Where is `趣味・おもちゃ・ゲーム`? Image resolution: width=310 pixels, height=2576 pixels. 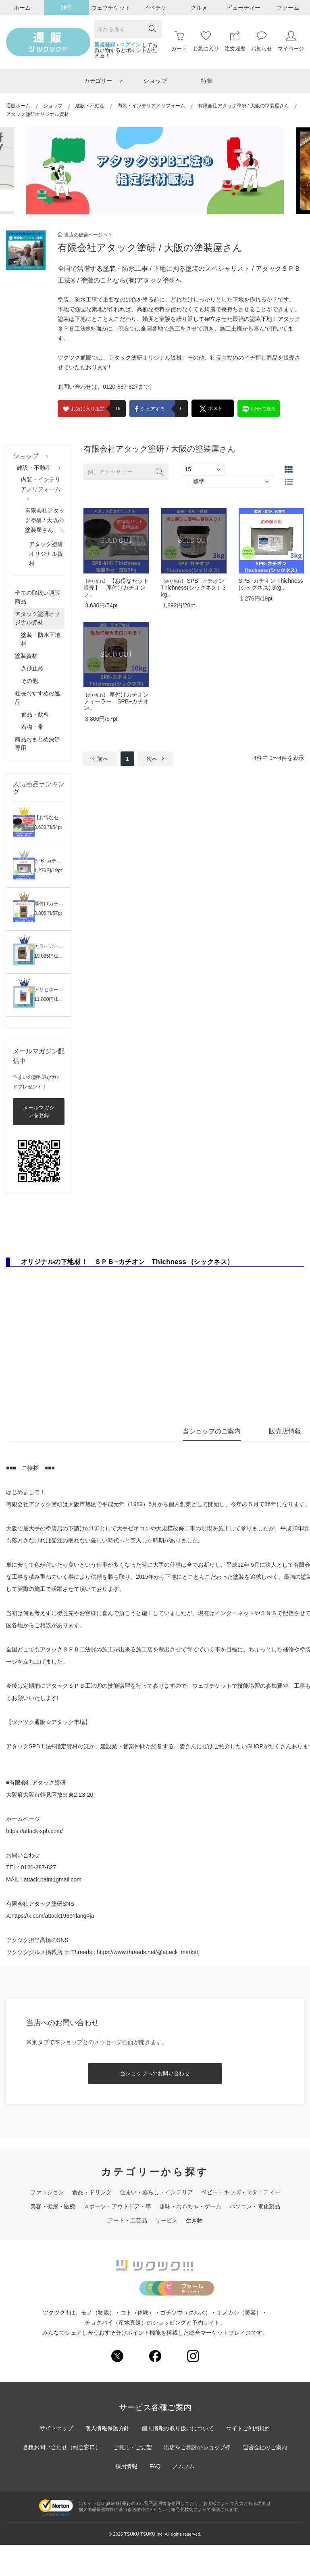
趣味・おもちゃ・ゲーム is located at coordinates (190, 2206).